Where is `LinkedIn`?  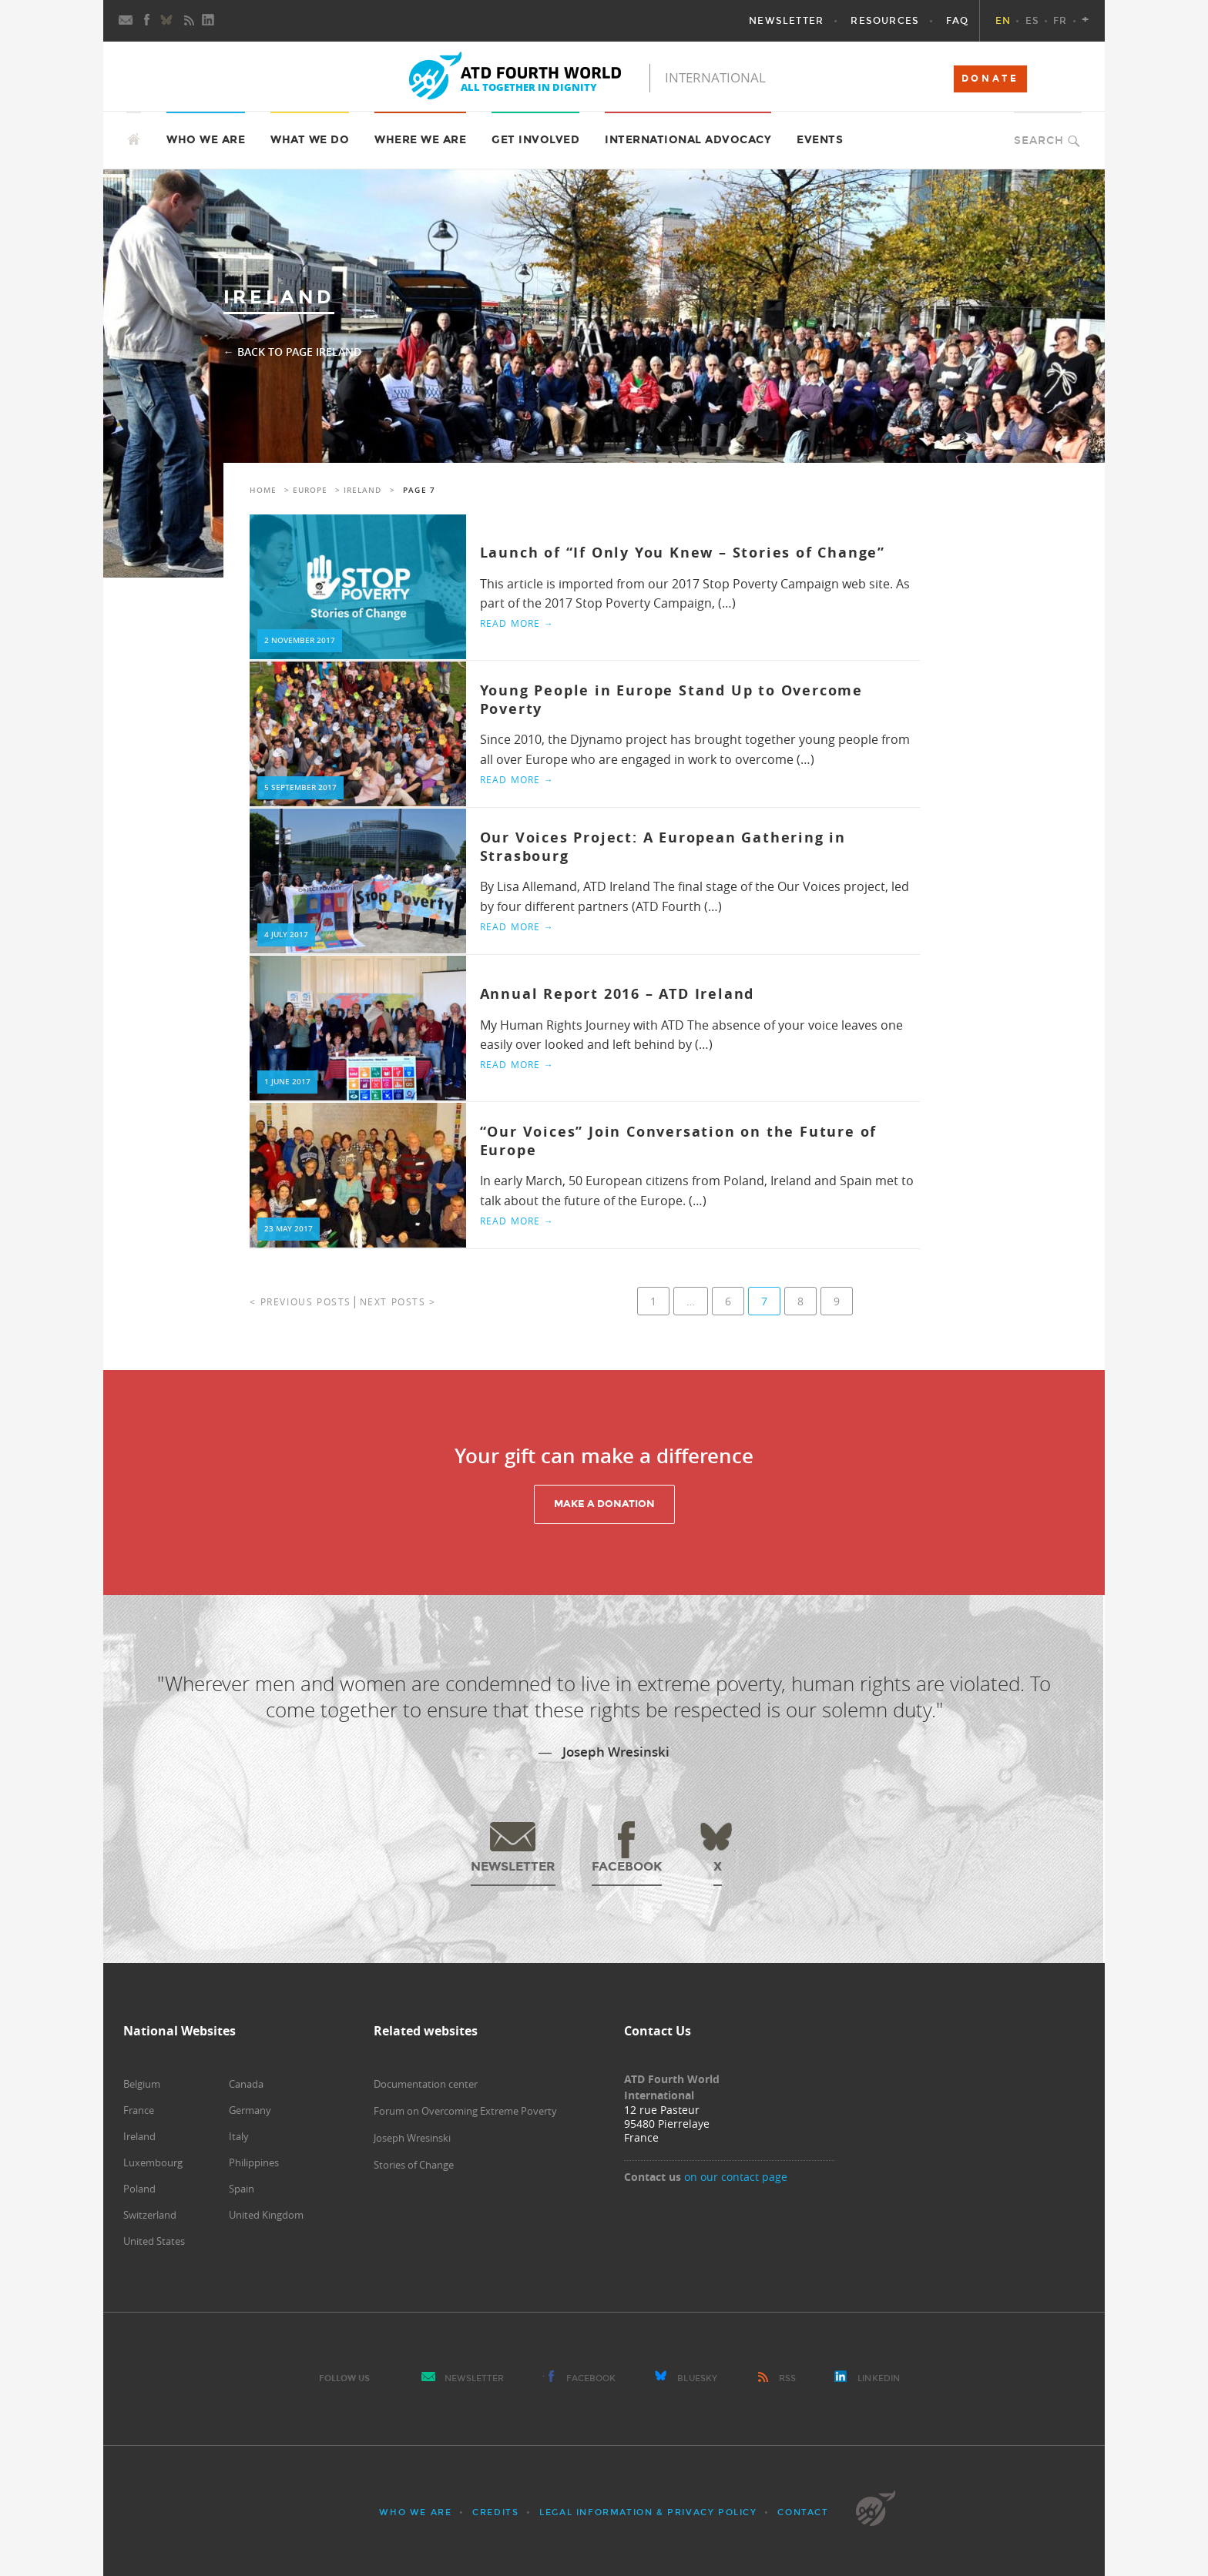 LinkedIn is located at coordinates (878, 2378).